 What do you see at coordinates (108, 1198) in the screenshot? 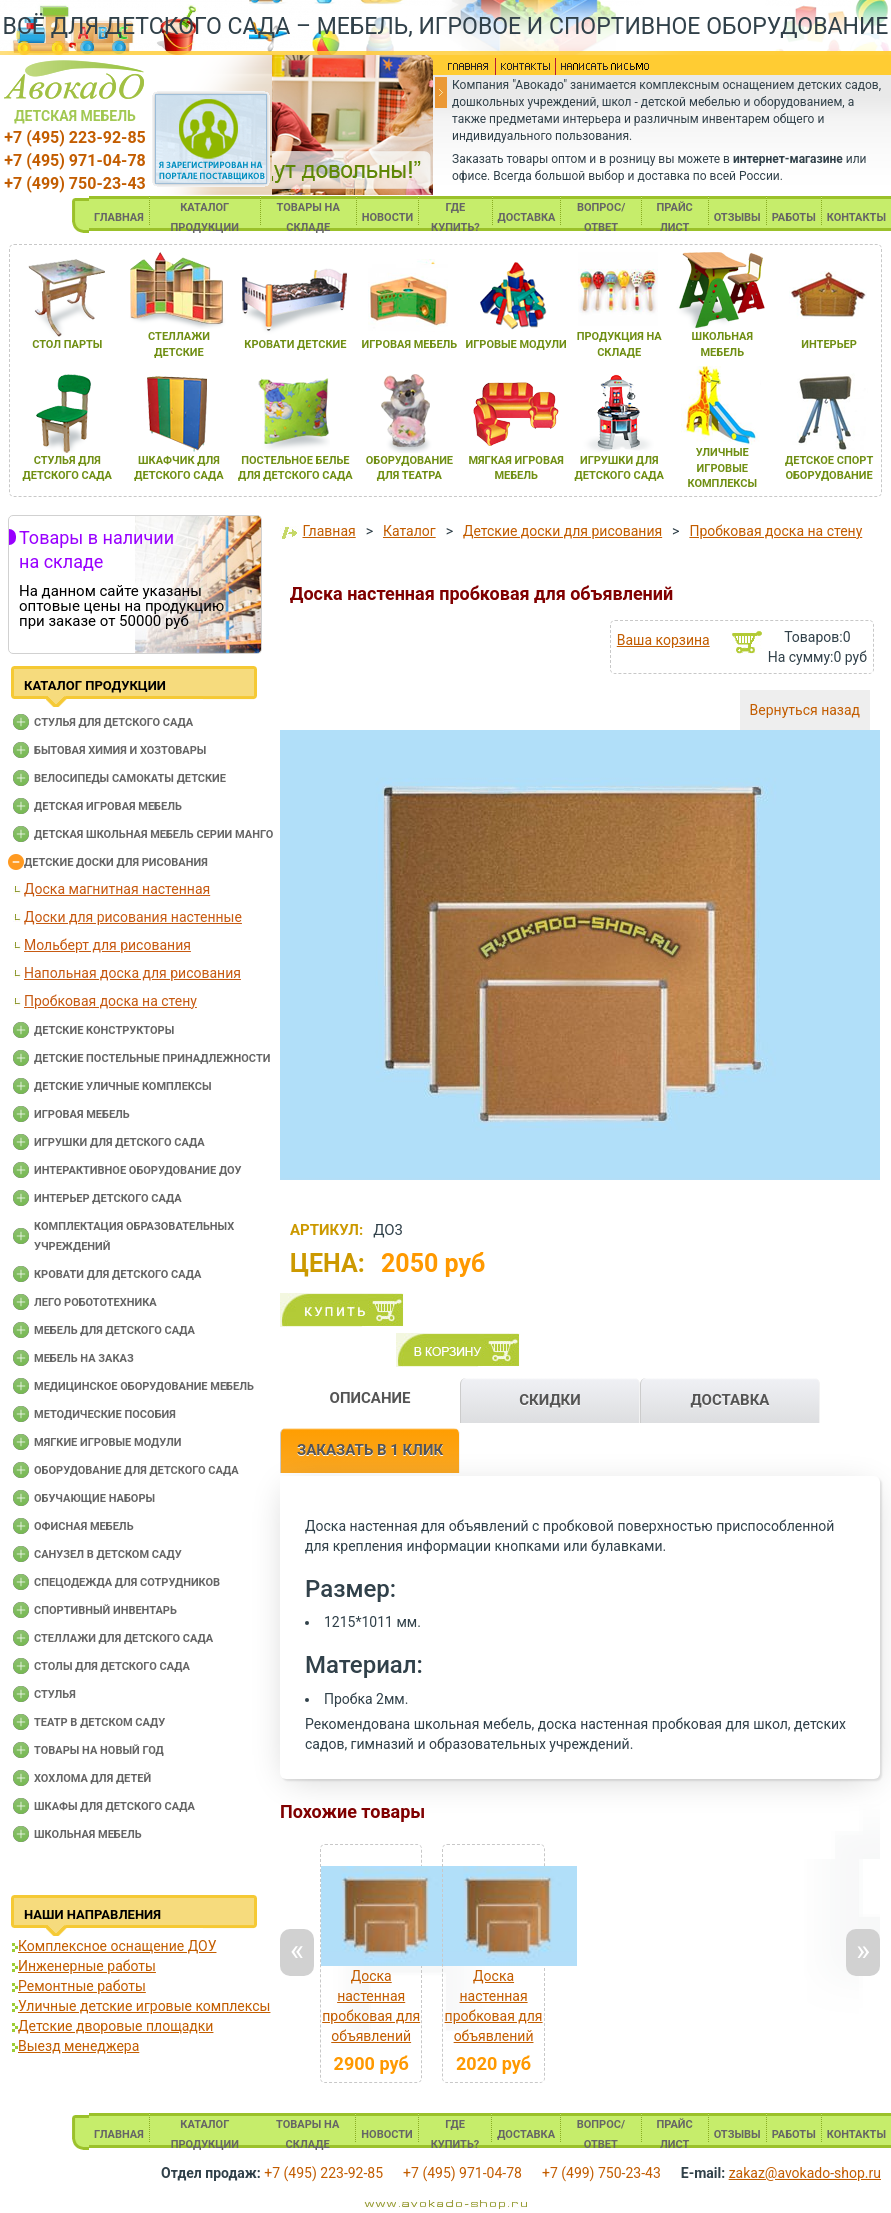
I see `Интерьер детского сада` at bounding box center [108, 1198].